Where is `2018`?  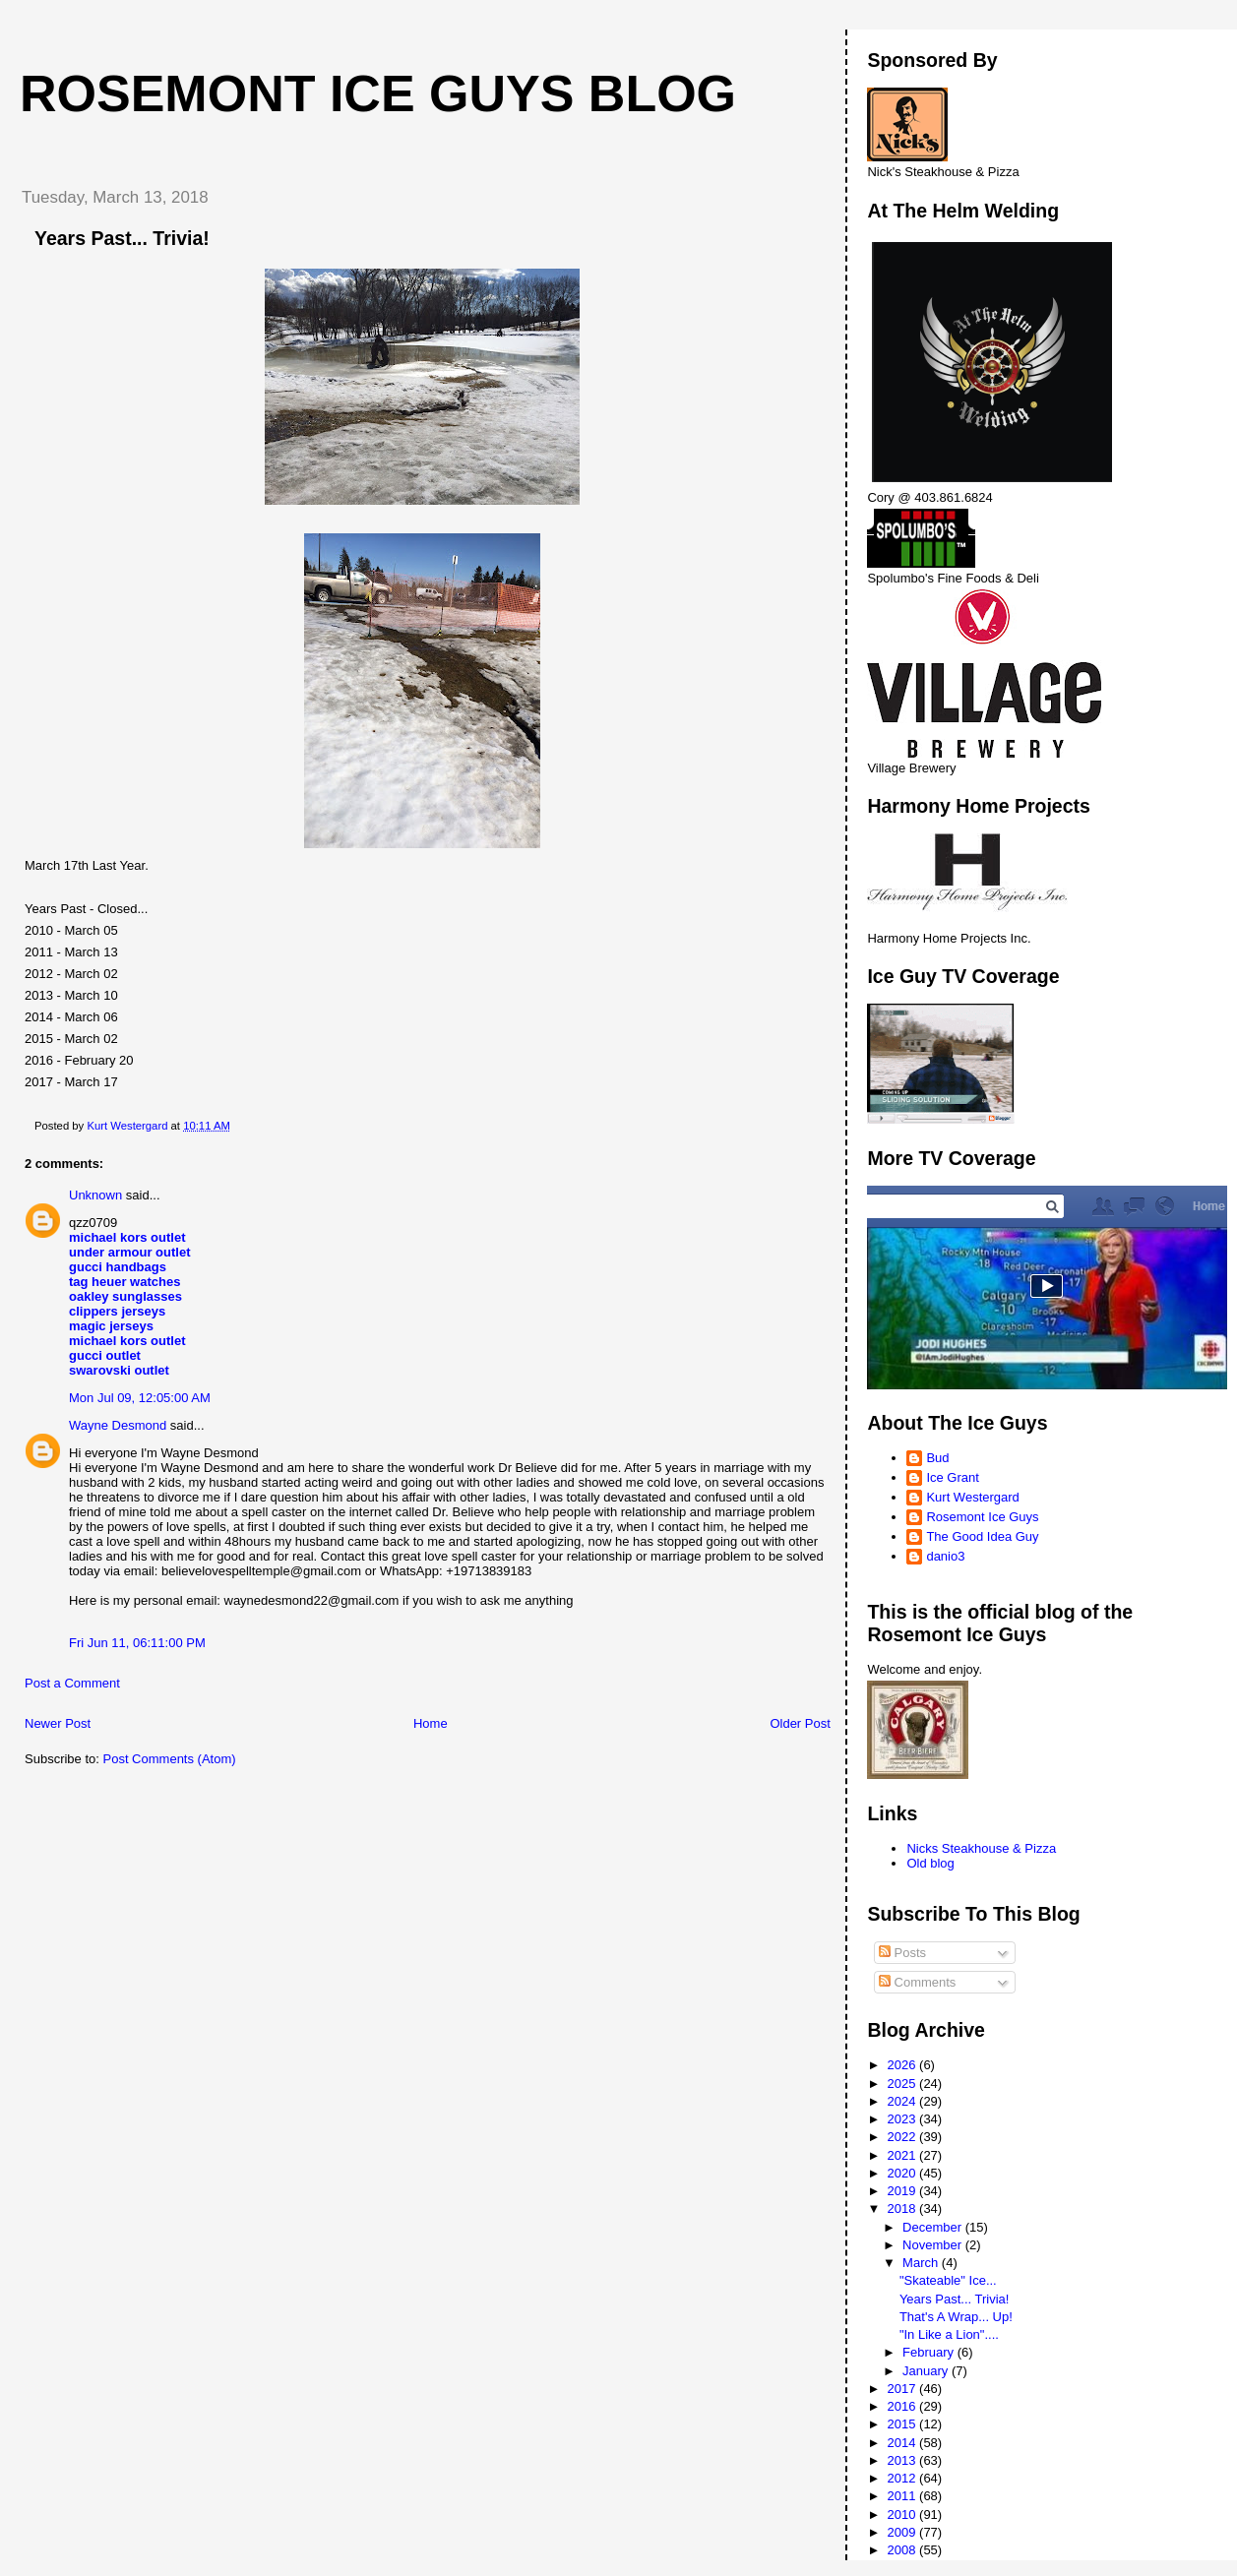 2018 is located at coordinates (904, 2208).